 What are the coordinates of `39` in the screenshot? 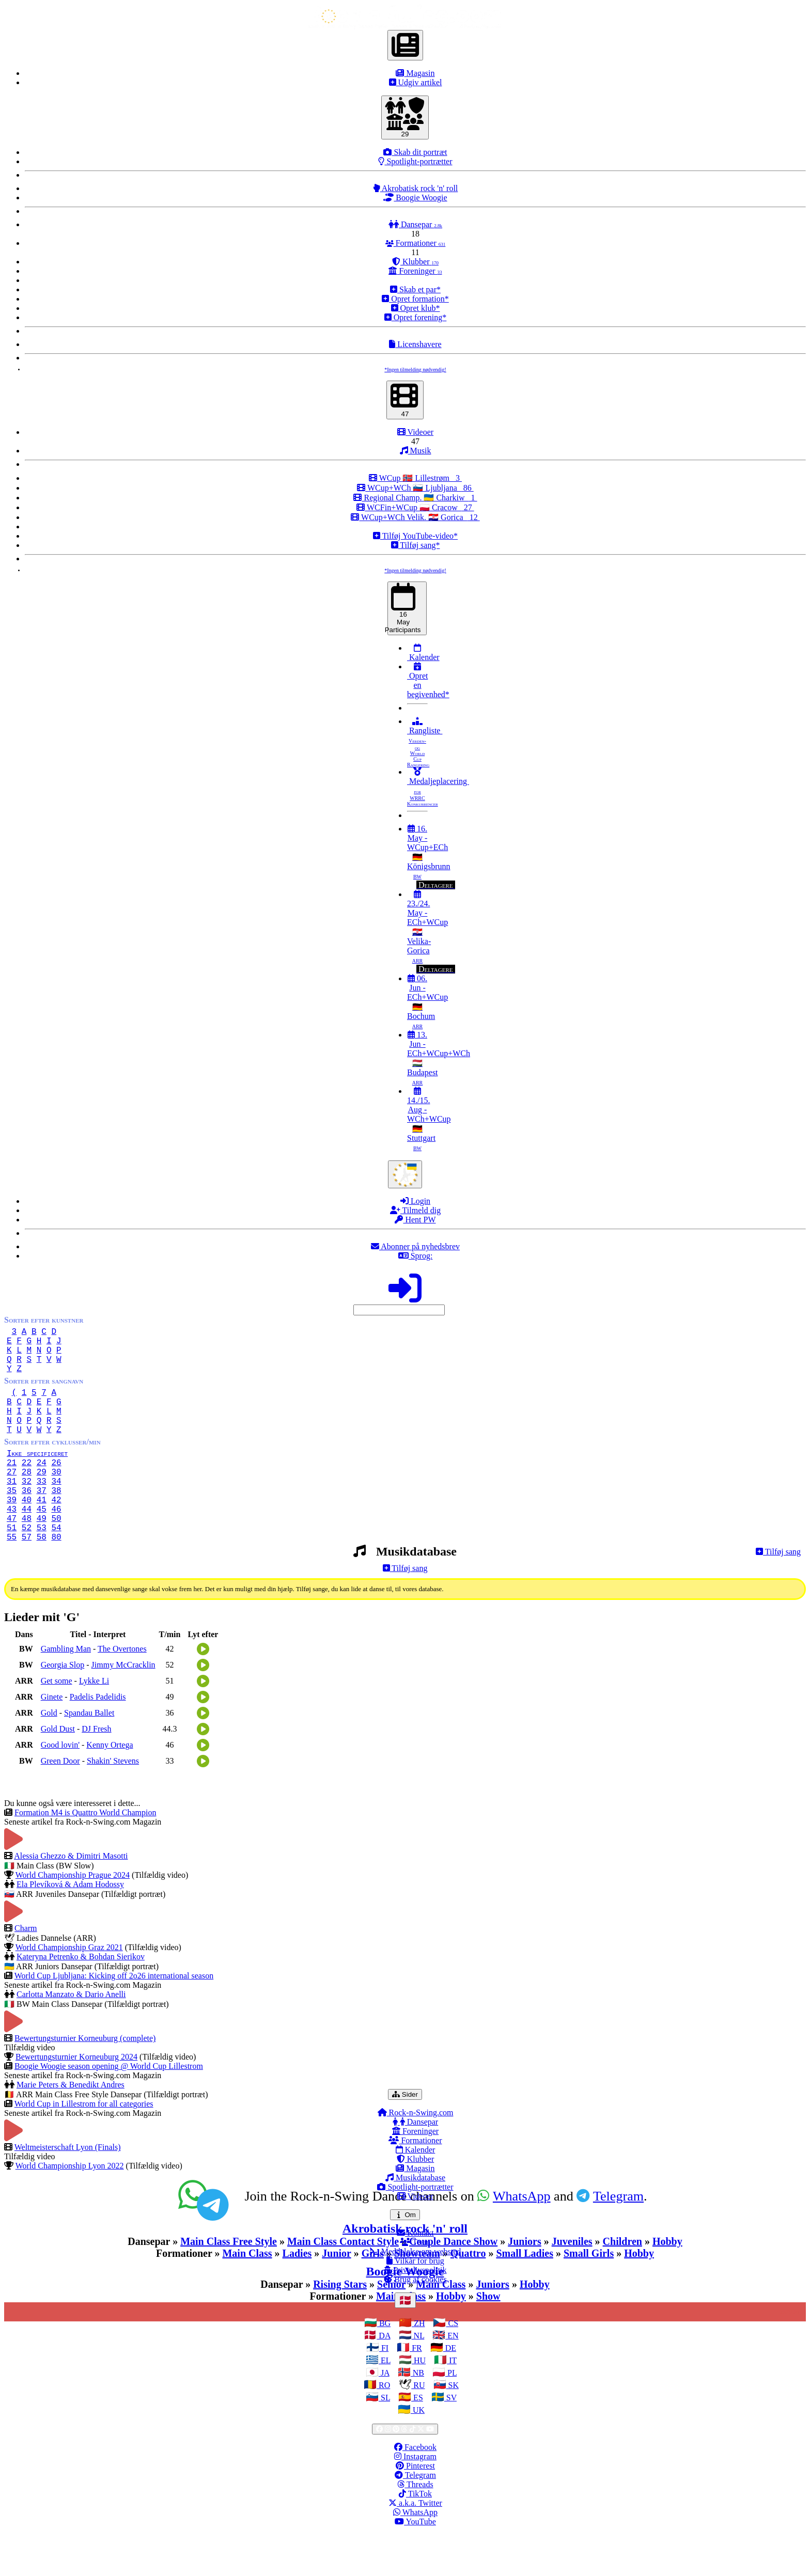 It's located at (12, 1532).